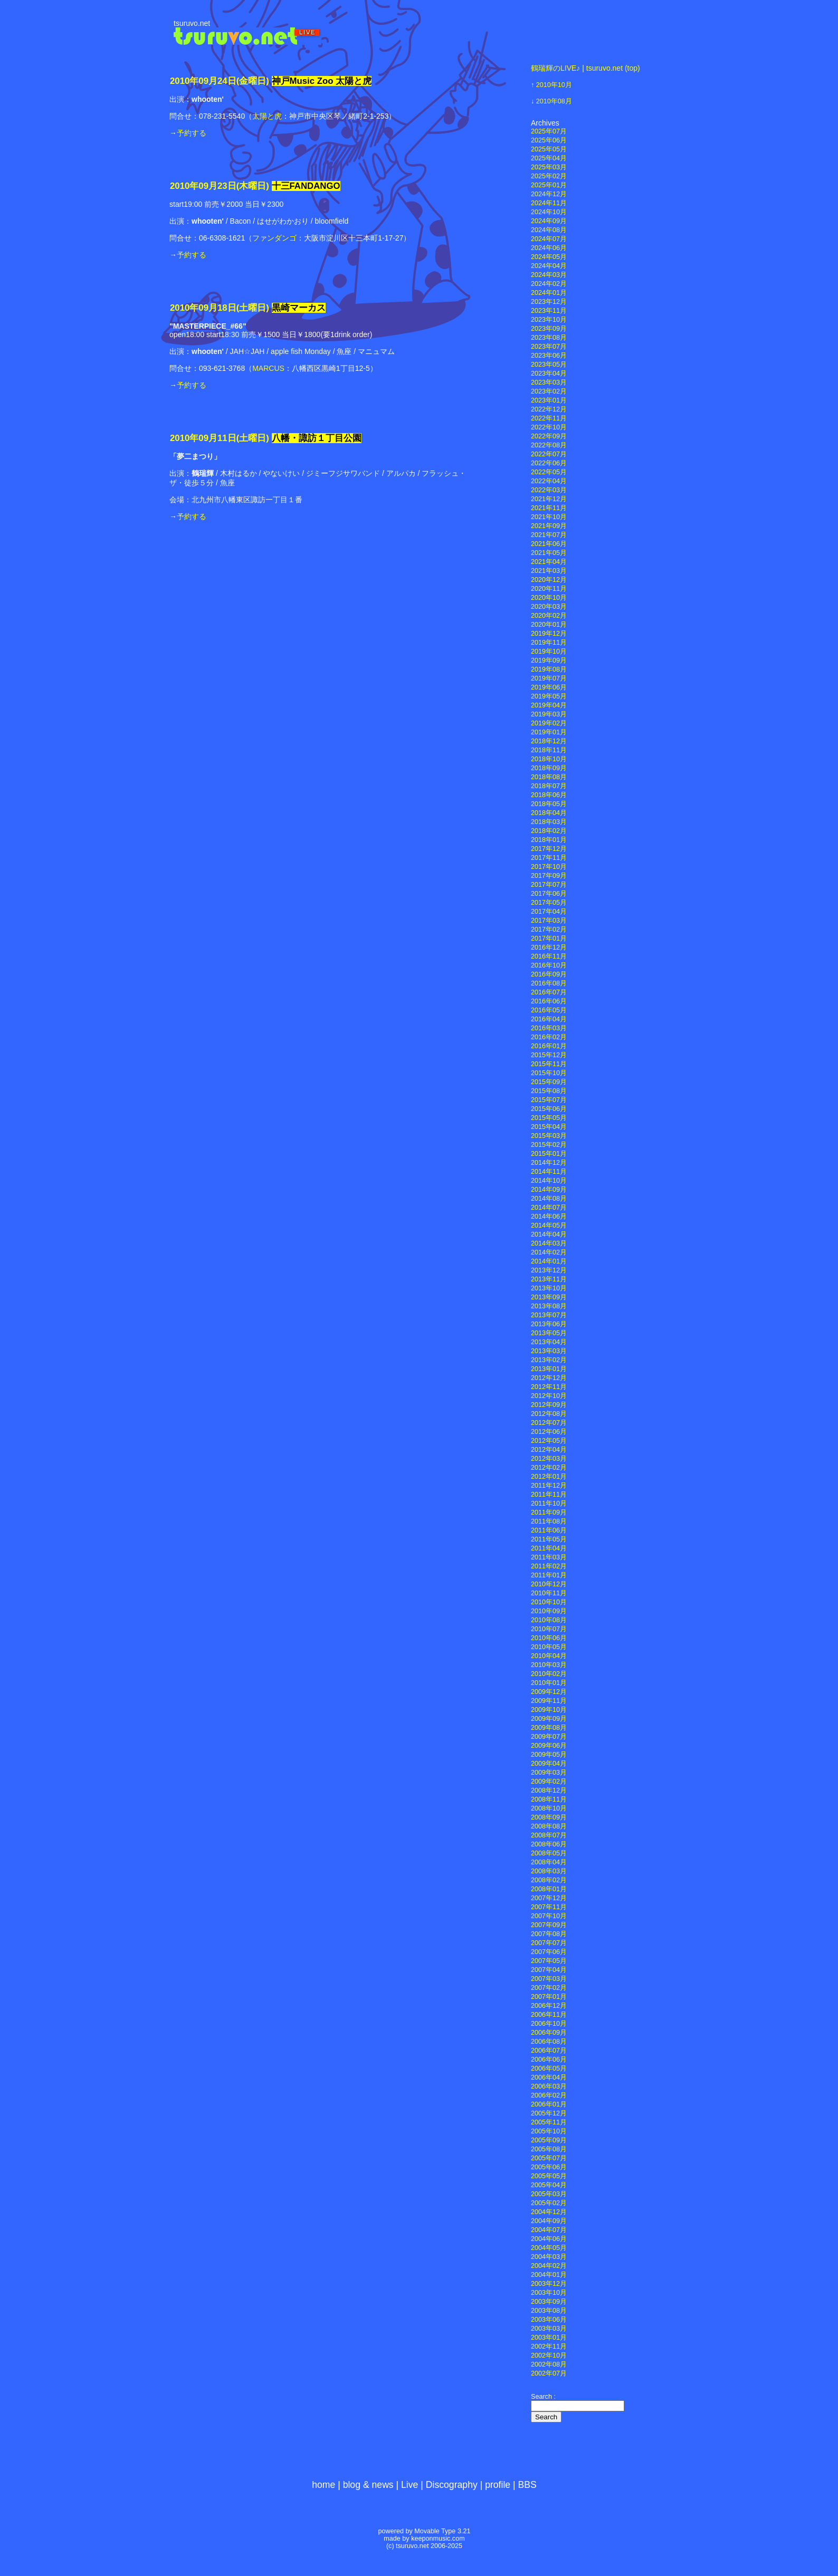 The height and width of the screenshot is (2576, 838). Describe the element at coordinates (549, 1943) in the screenshot. I see `2007年07月` at that location.